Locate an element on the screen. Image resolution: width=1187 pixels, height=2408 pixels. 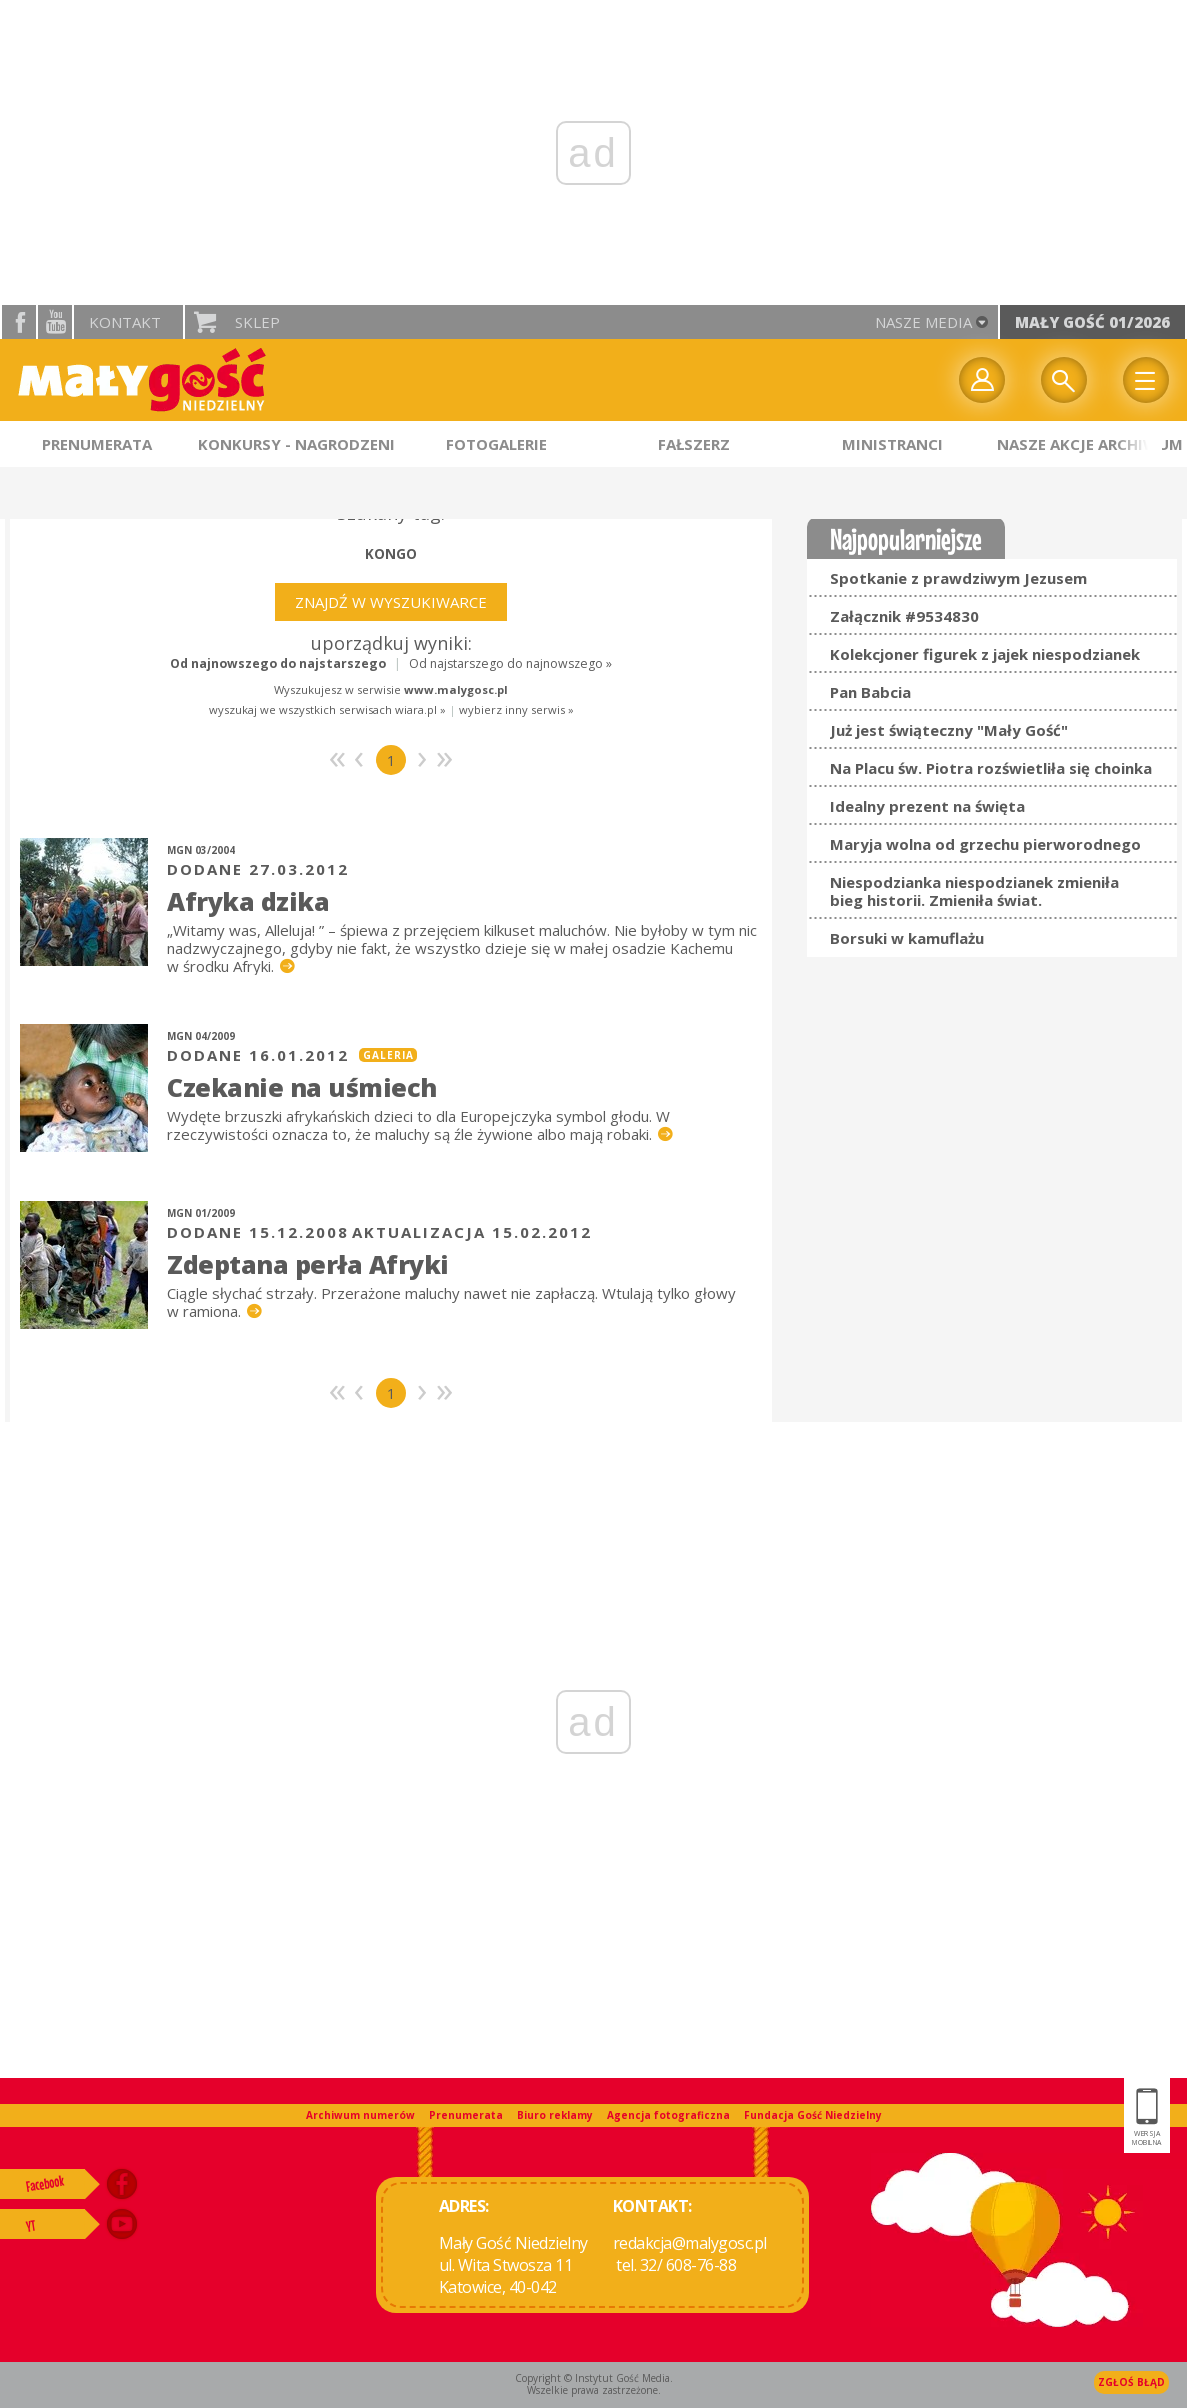
Prenumerata is located at coordinates (466, 2115).